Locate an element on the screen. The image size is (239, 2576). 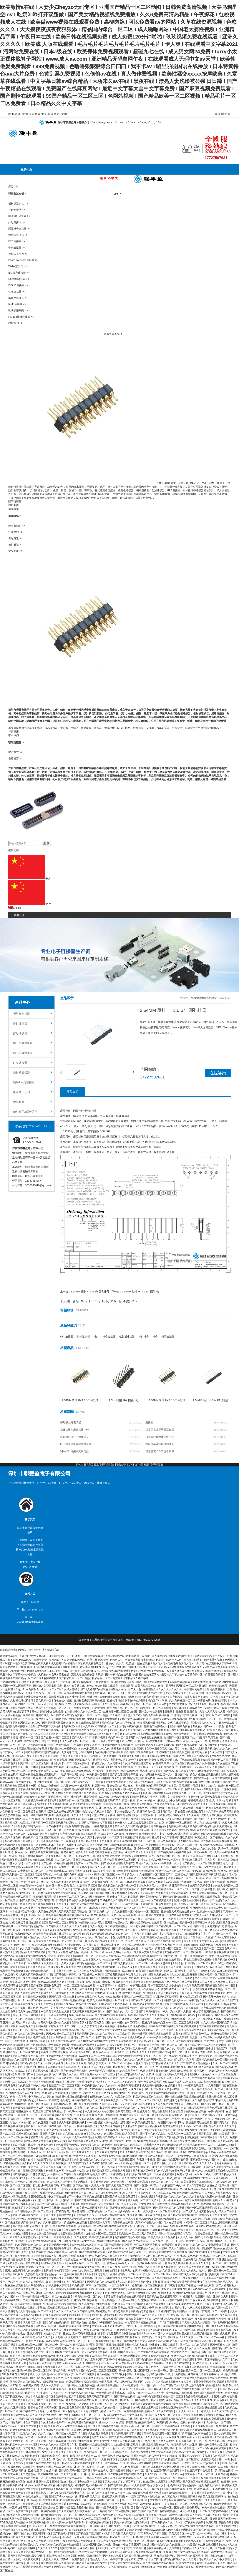
无人去码一码二码三码区 is located at coordinates (129, 2381).